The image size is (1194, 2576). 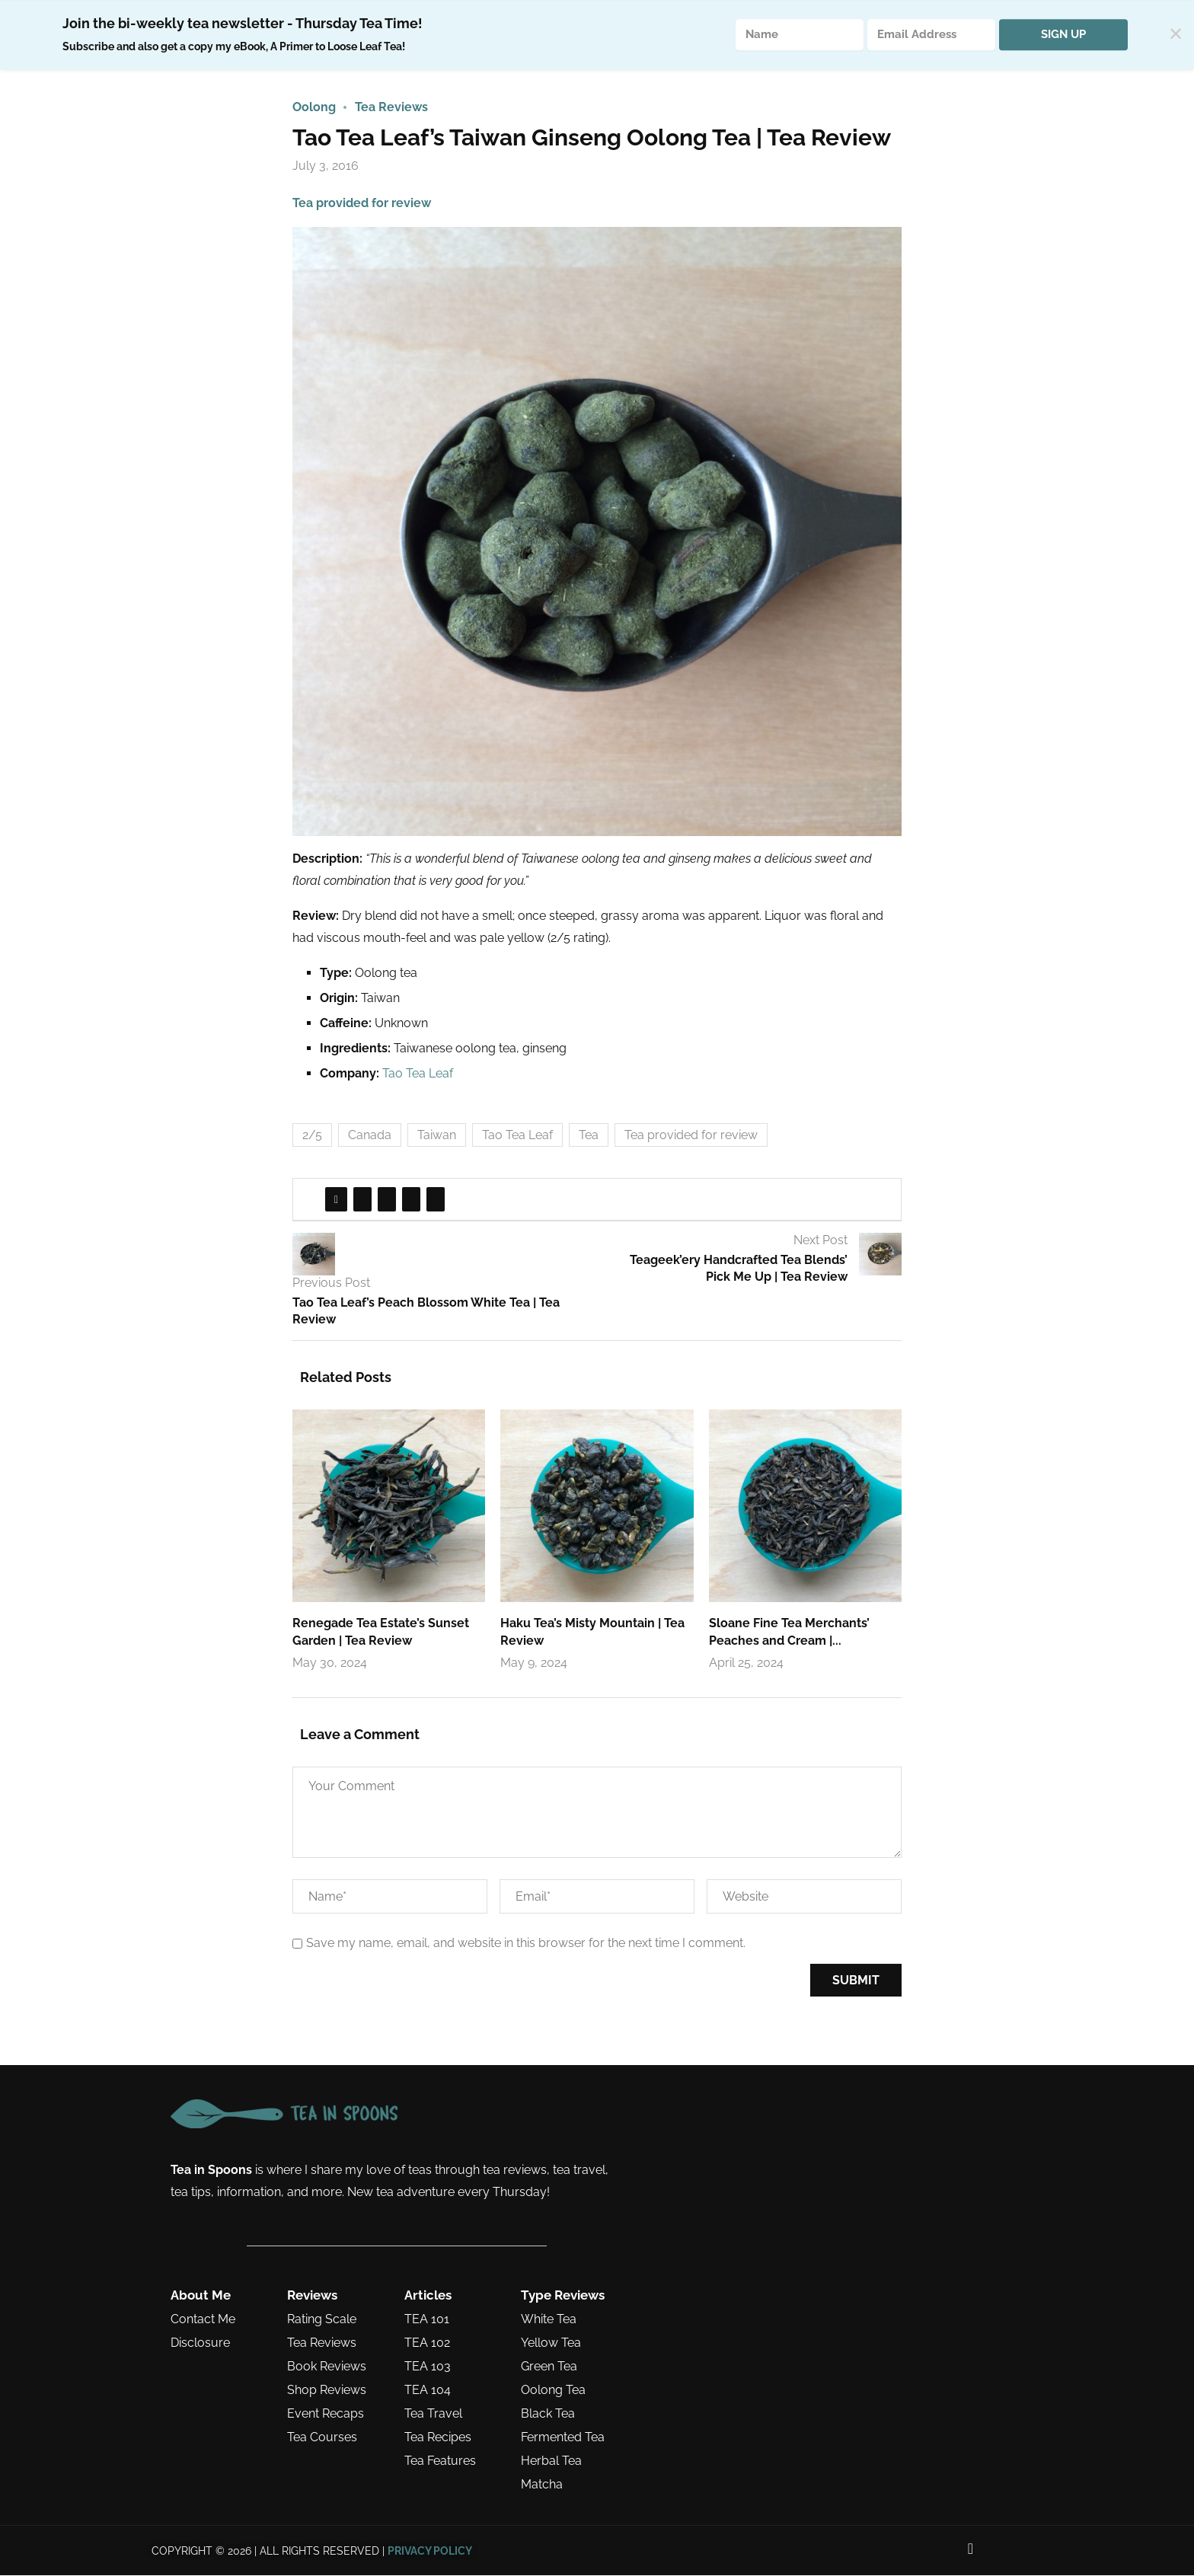 I want to click on Reviews, so click(x=312, y=2296).